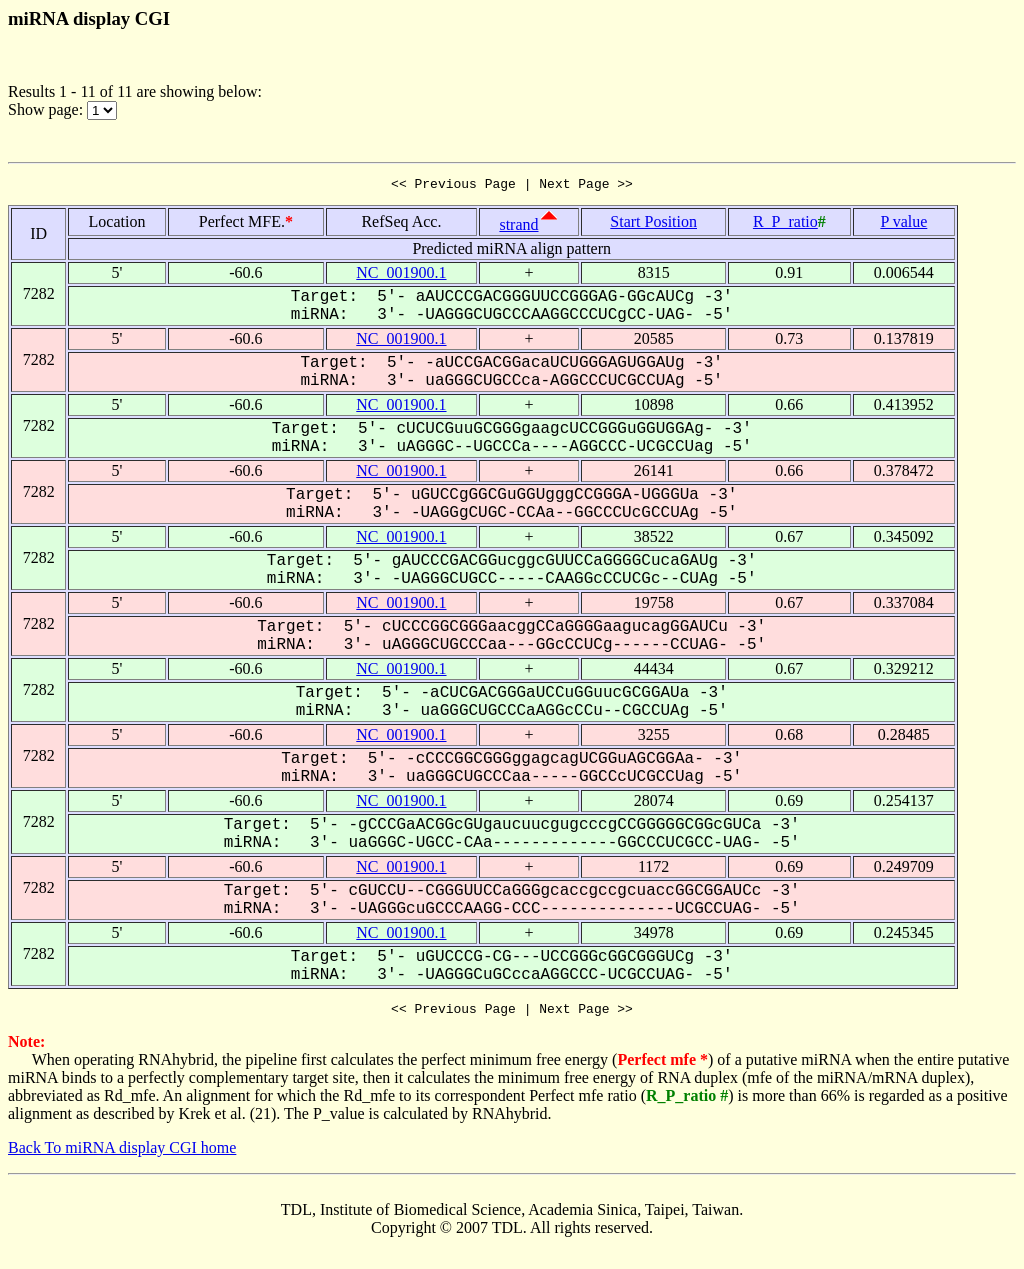 The image size is (1024, 1269). I want to click on strand, so click(518, 227).